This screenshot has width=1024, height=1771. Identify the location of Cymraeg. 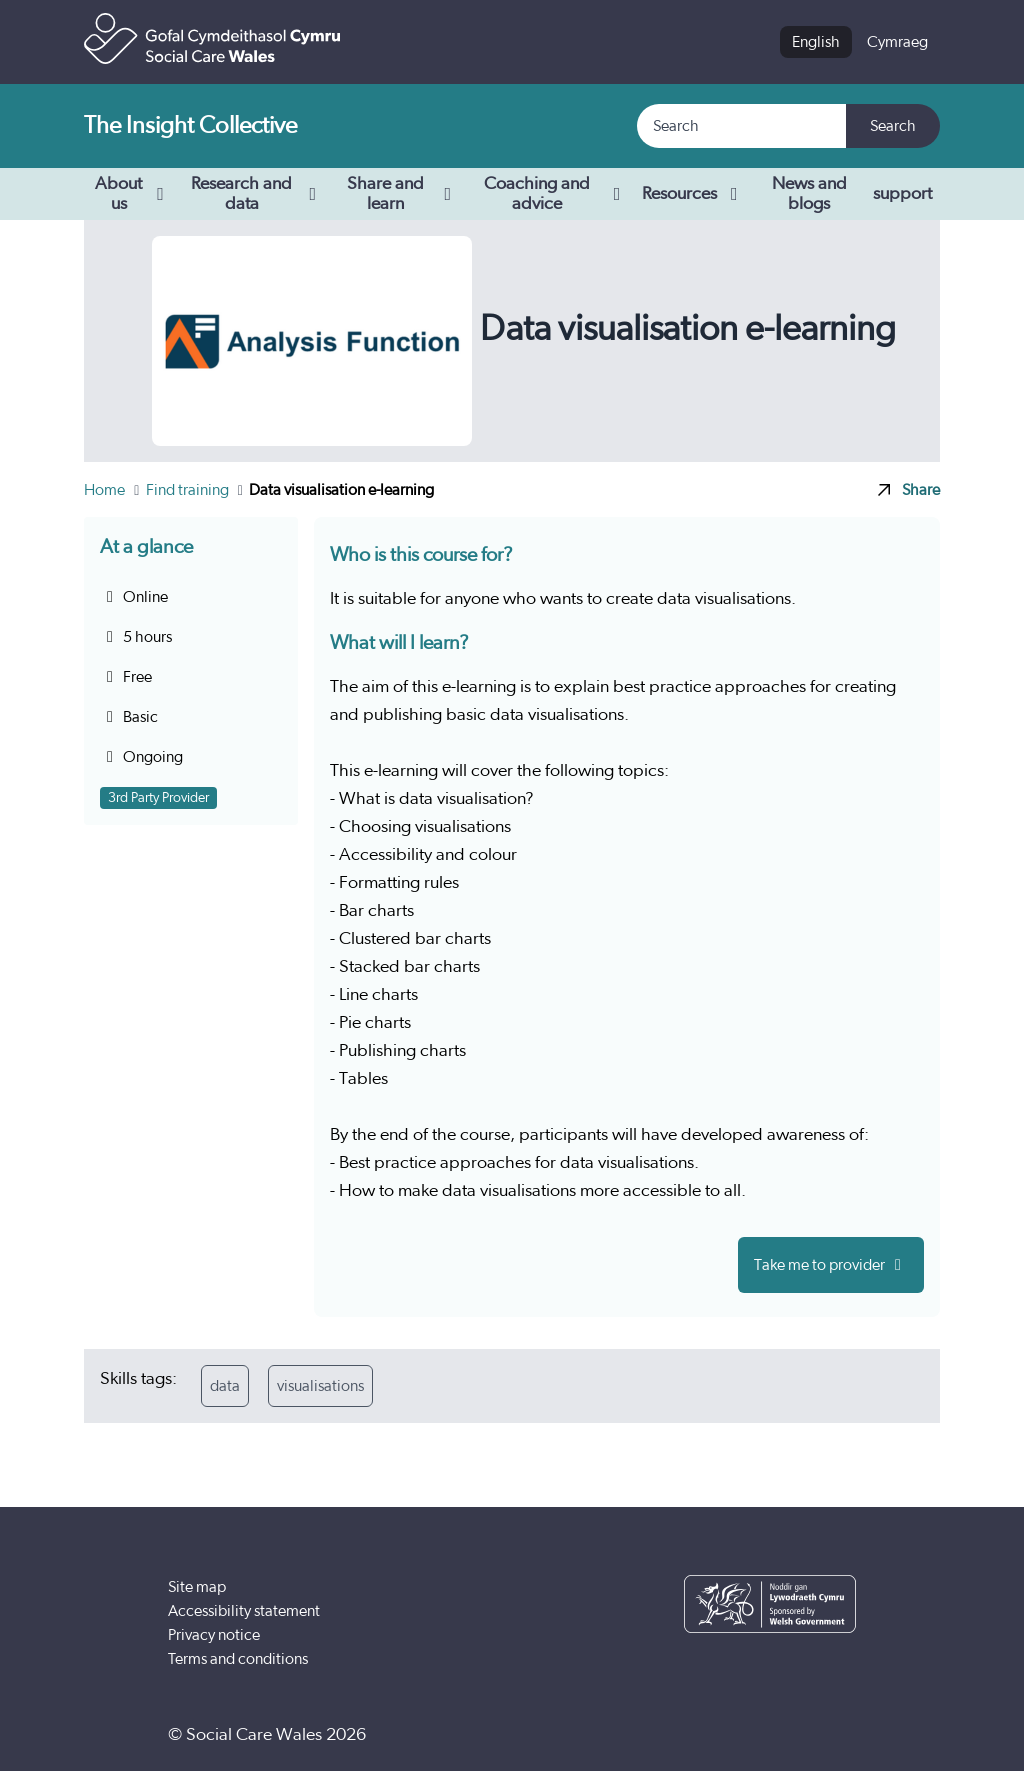
(897, 42).